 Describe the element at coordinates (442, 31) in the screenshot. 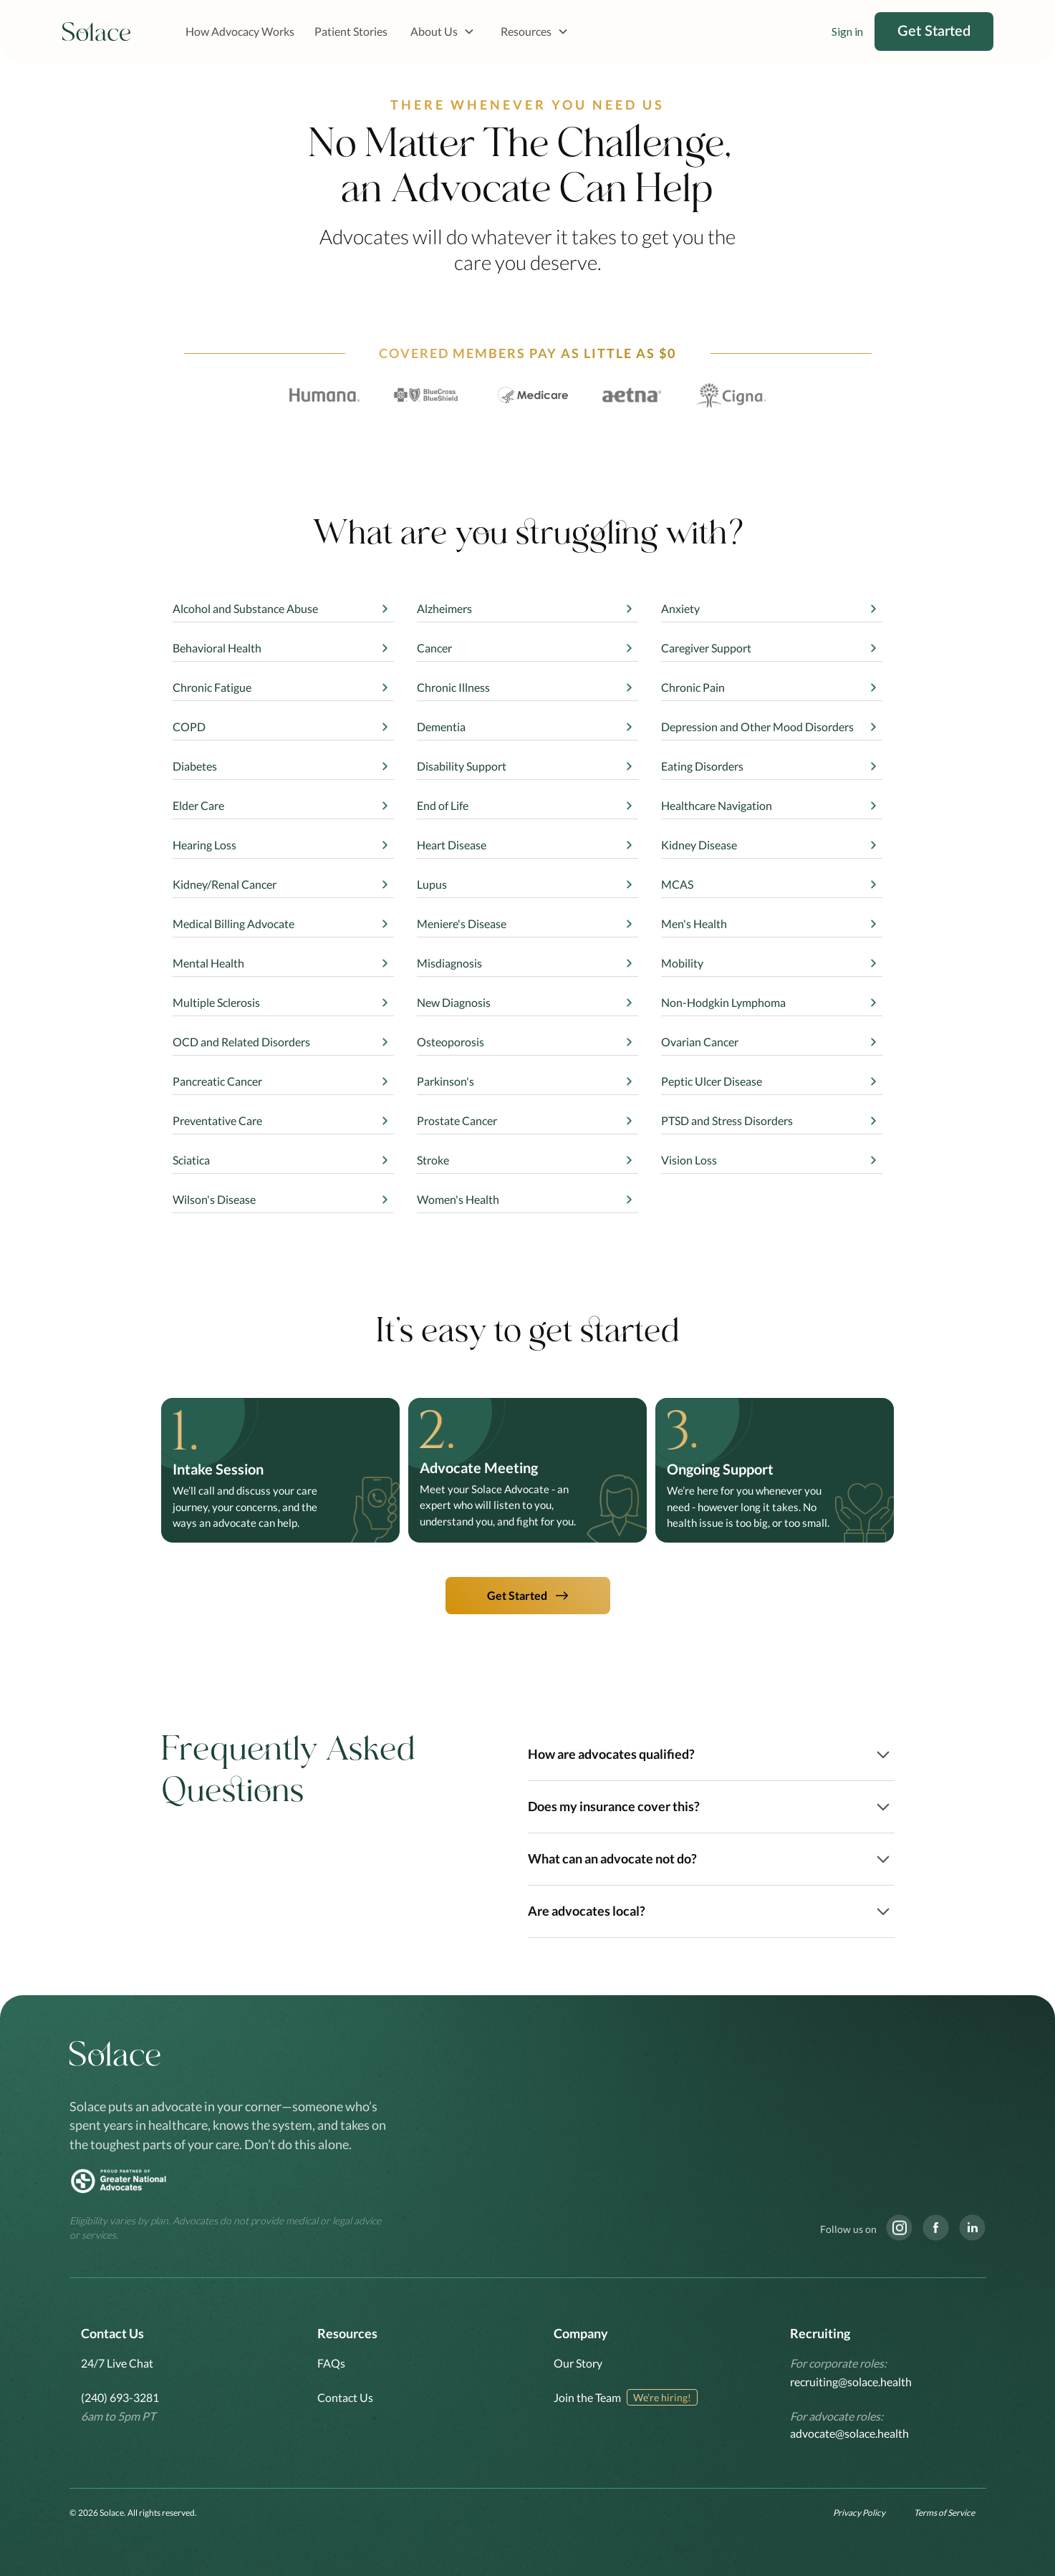

I see `[button]` at that location.